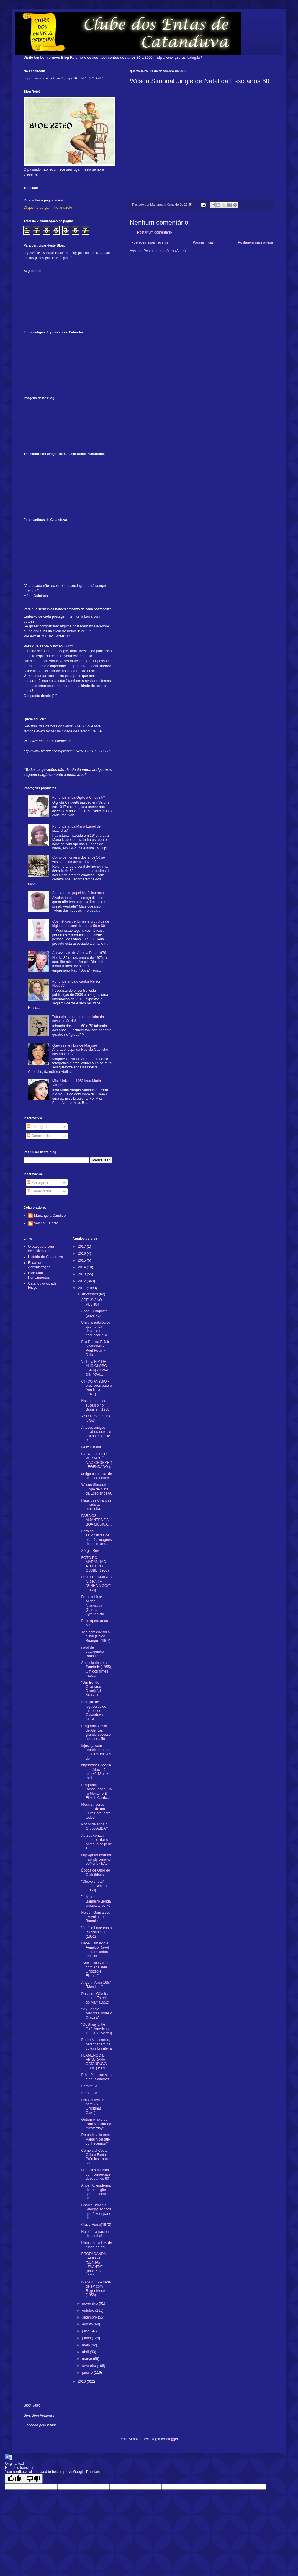 The width and height of the screenshot is (298, 2576). I want to click on A todos amigos, colaboradores e visitantes deste B..., so click(96, 1433).